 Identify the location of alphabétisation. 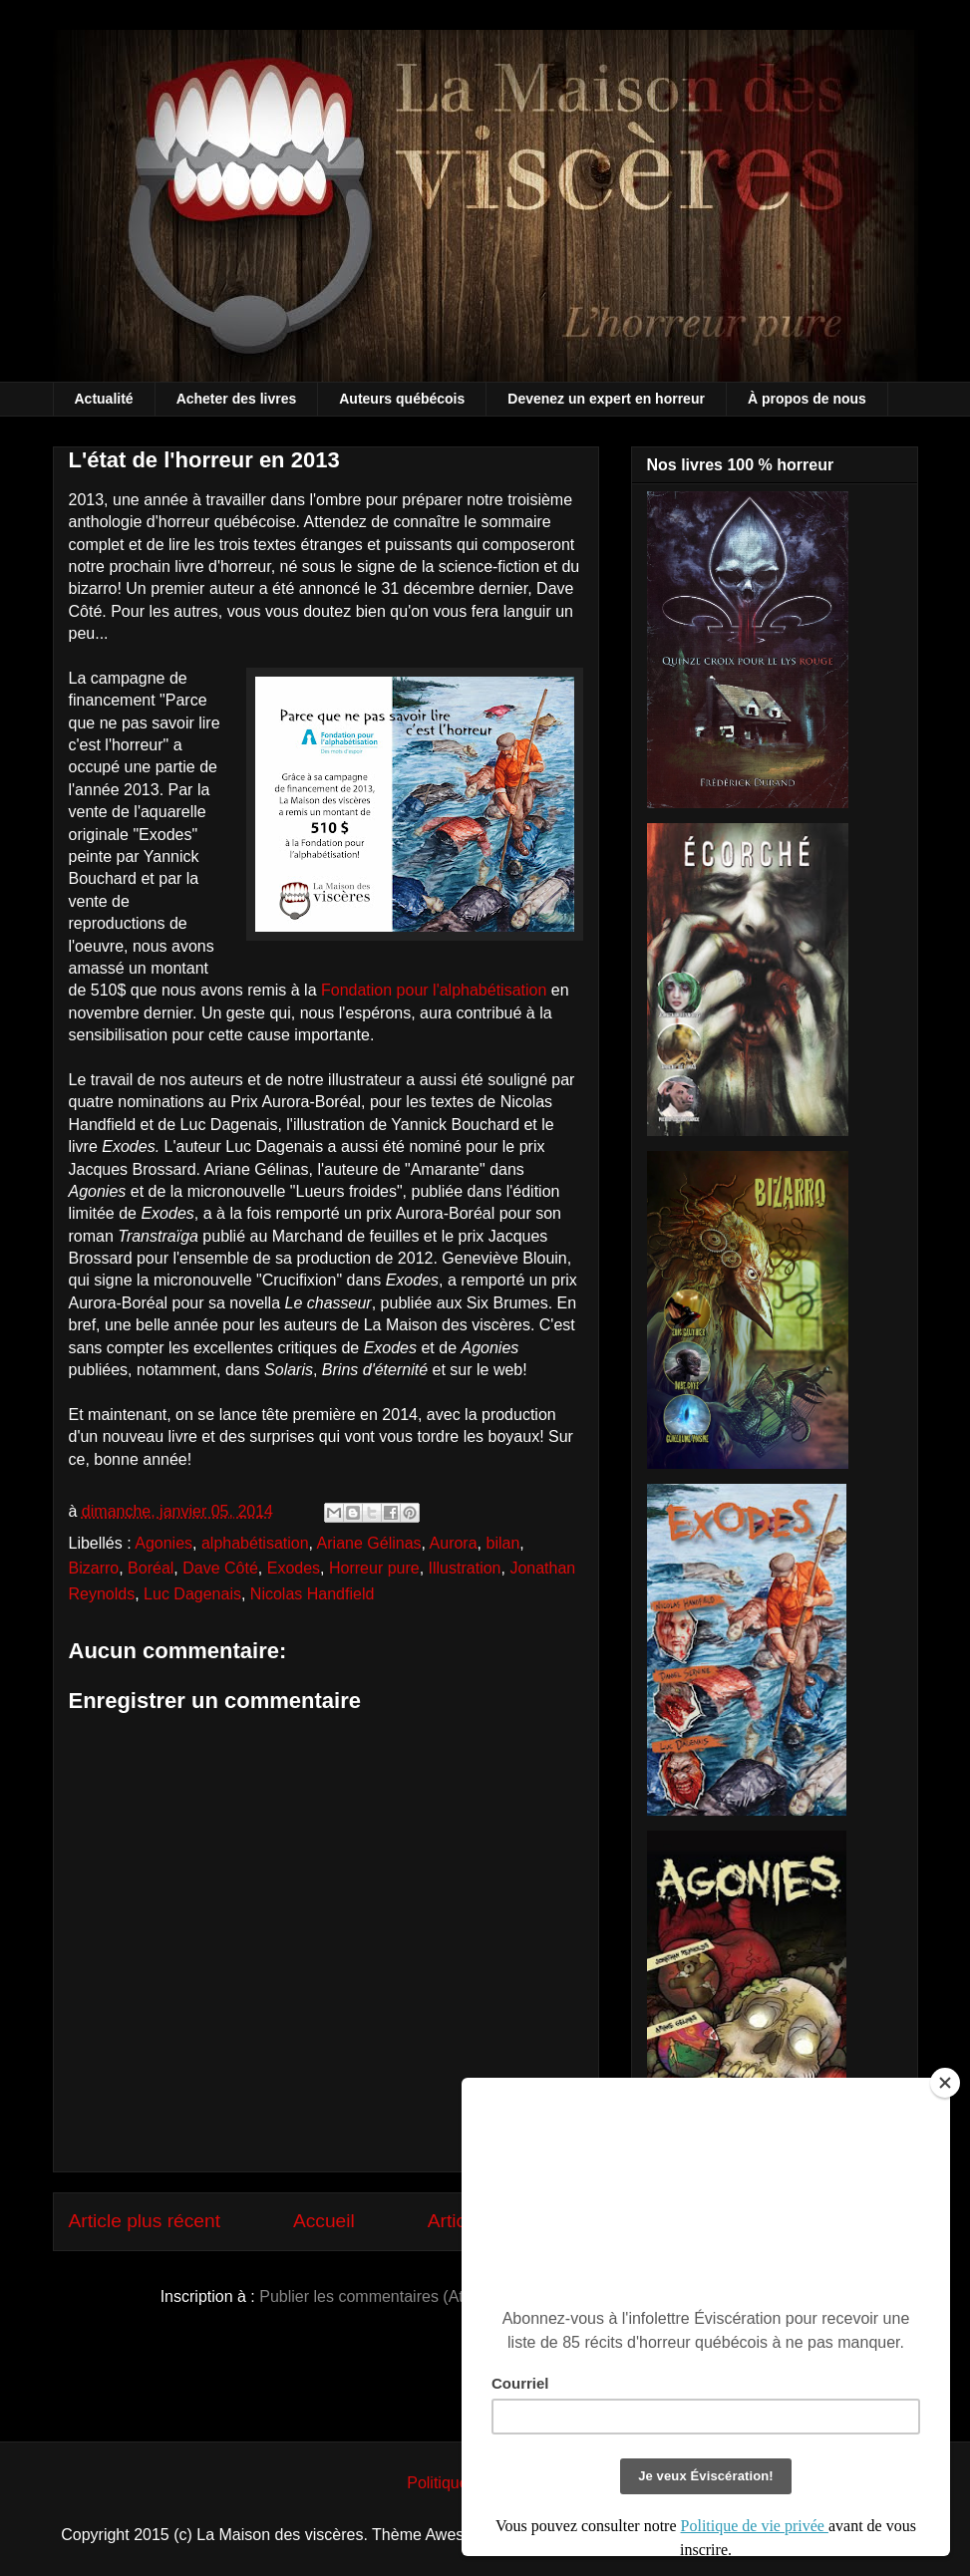
(255, 1543).